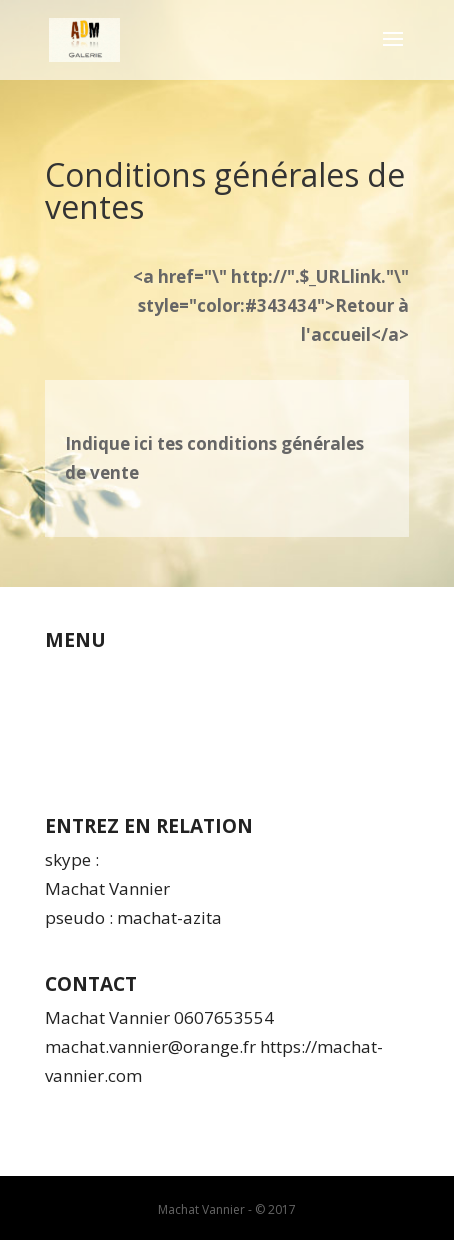 This screenshot has width=454, height=1240. I want to click on Espace membres, so click(113, 760).